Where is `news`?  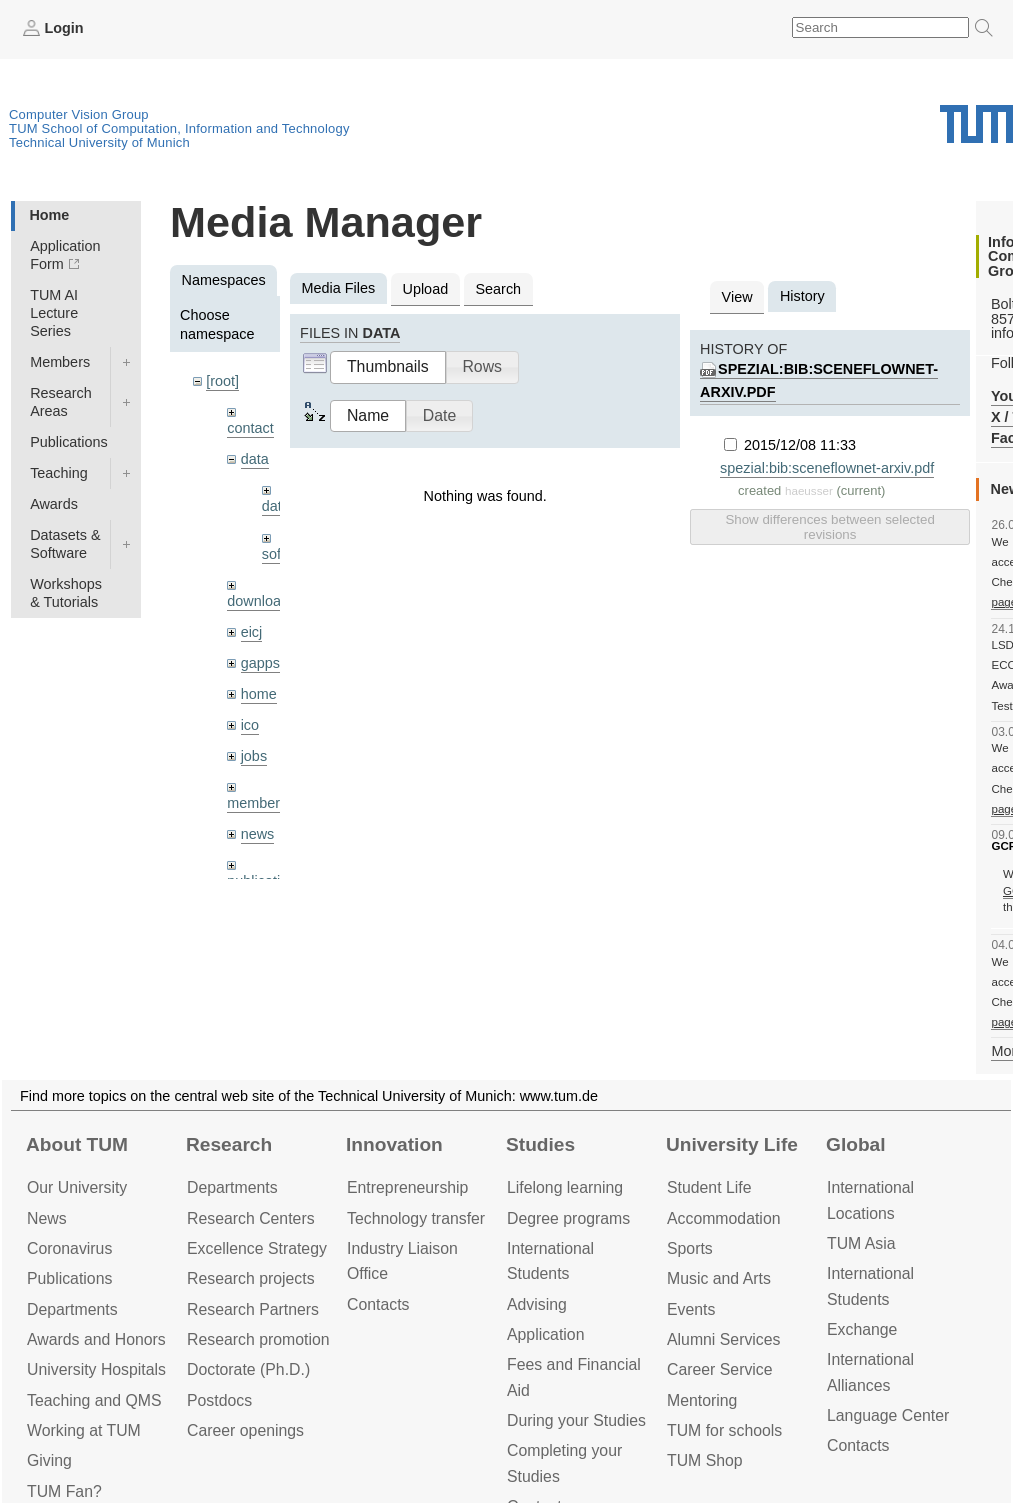 news is located at coordinates (258, 834).